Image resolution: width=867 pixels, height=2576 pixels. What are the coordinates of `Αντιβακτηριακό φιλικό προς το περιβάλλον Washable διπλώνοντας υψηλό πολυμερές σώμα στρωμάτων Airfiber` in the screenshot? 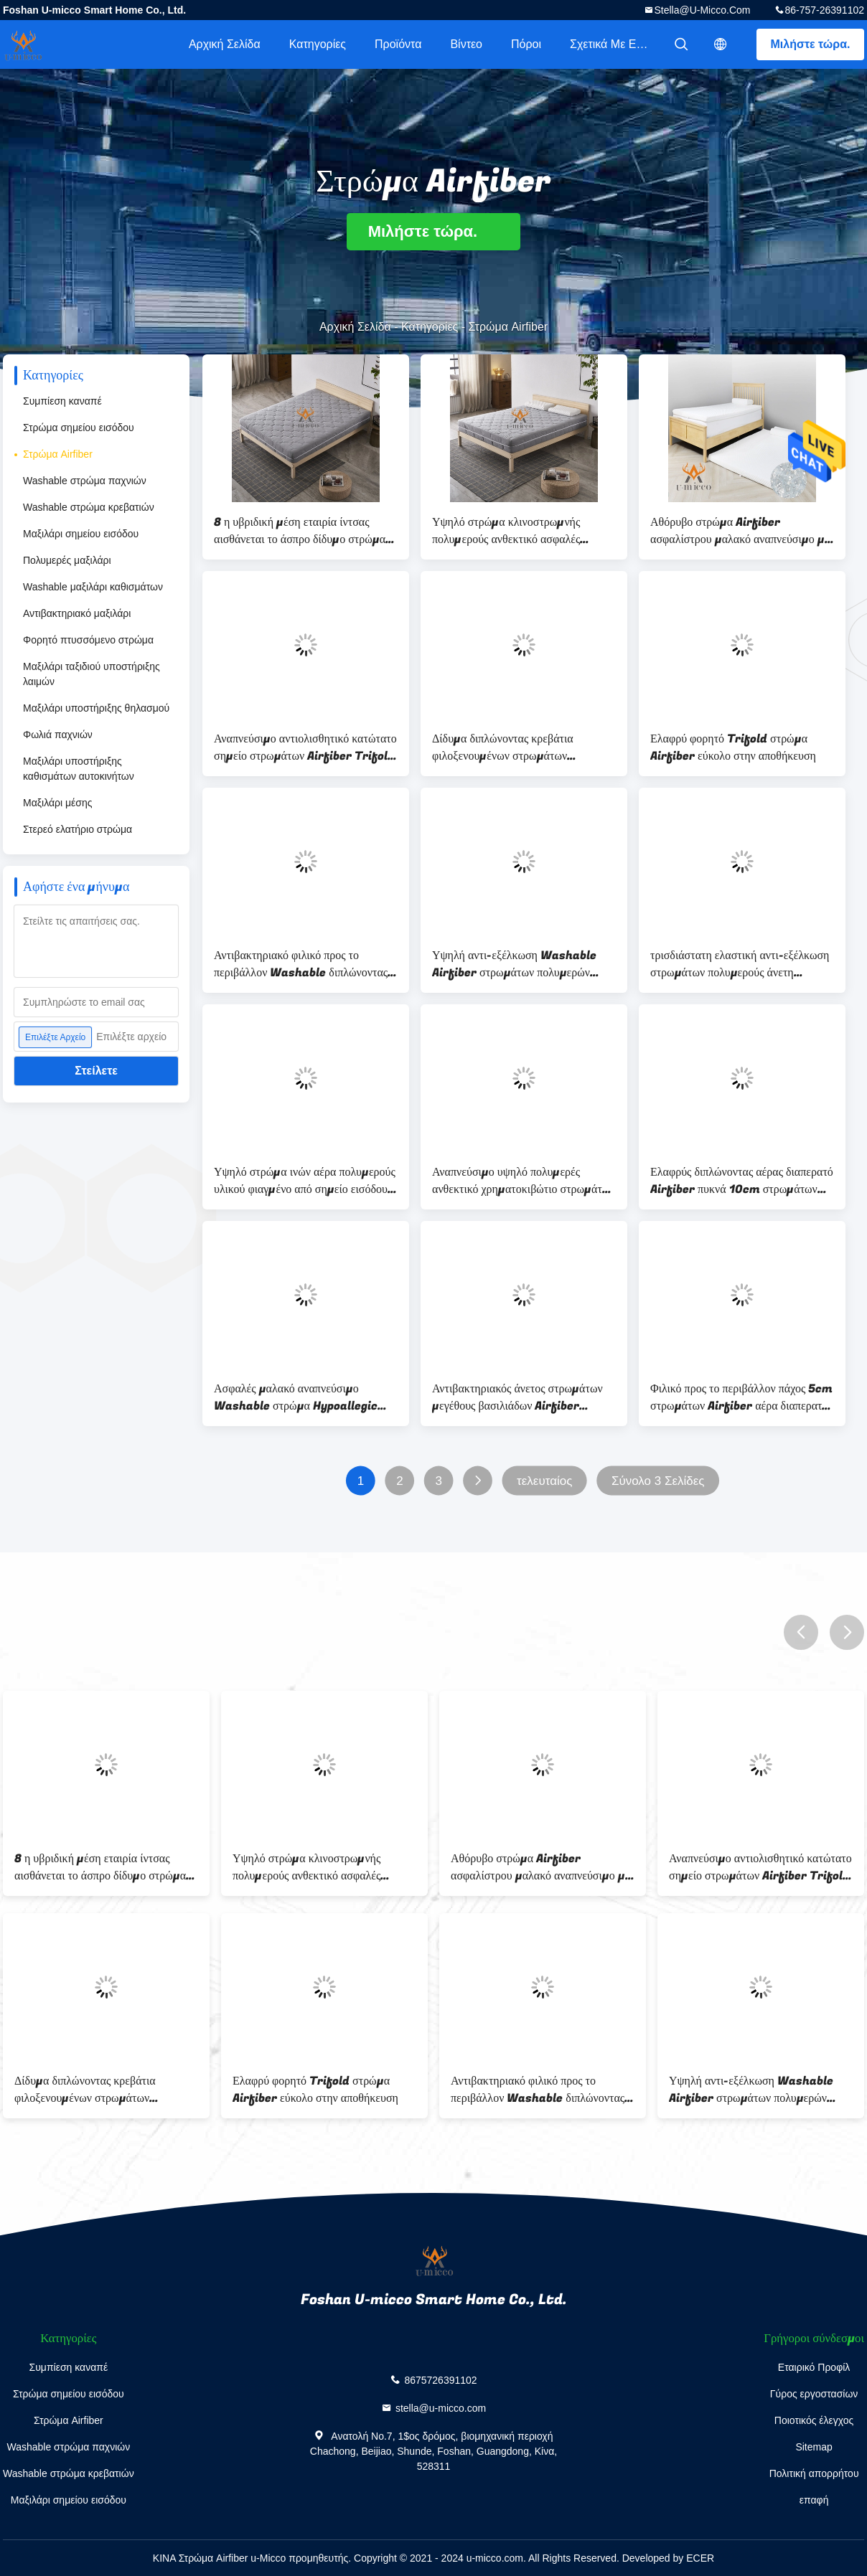 It's located at (301, 964).